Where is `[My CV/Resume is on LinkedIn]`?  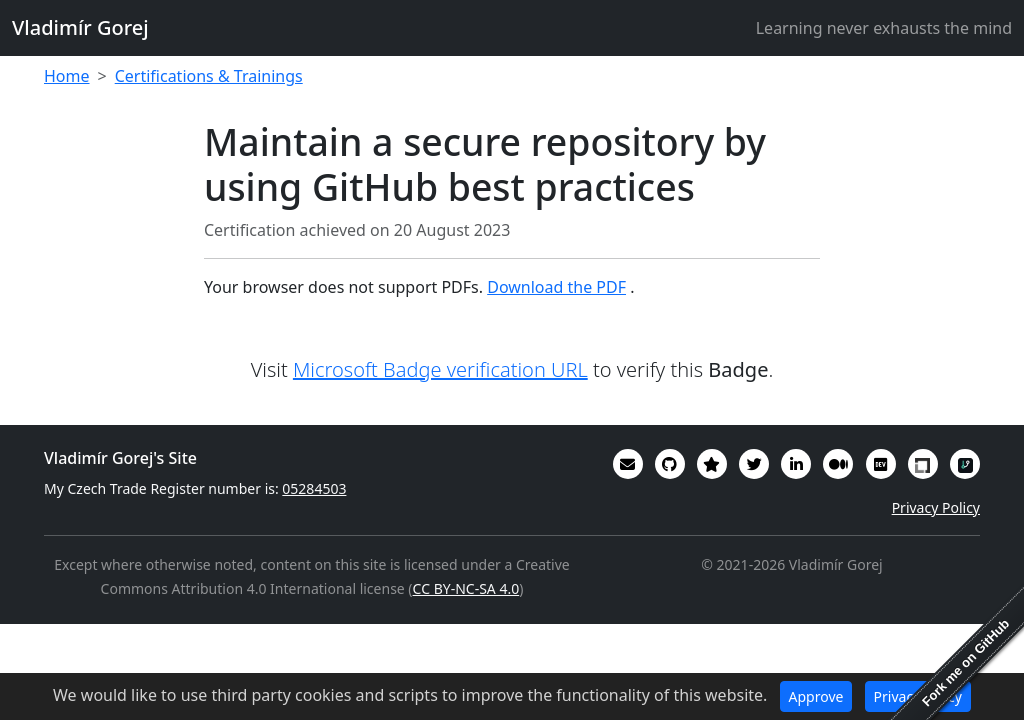
[My CV/Resume is on LinkedIn] is located at coordinates (796, 464).